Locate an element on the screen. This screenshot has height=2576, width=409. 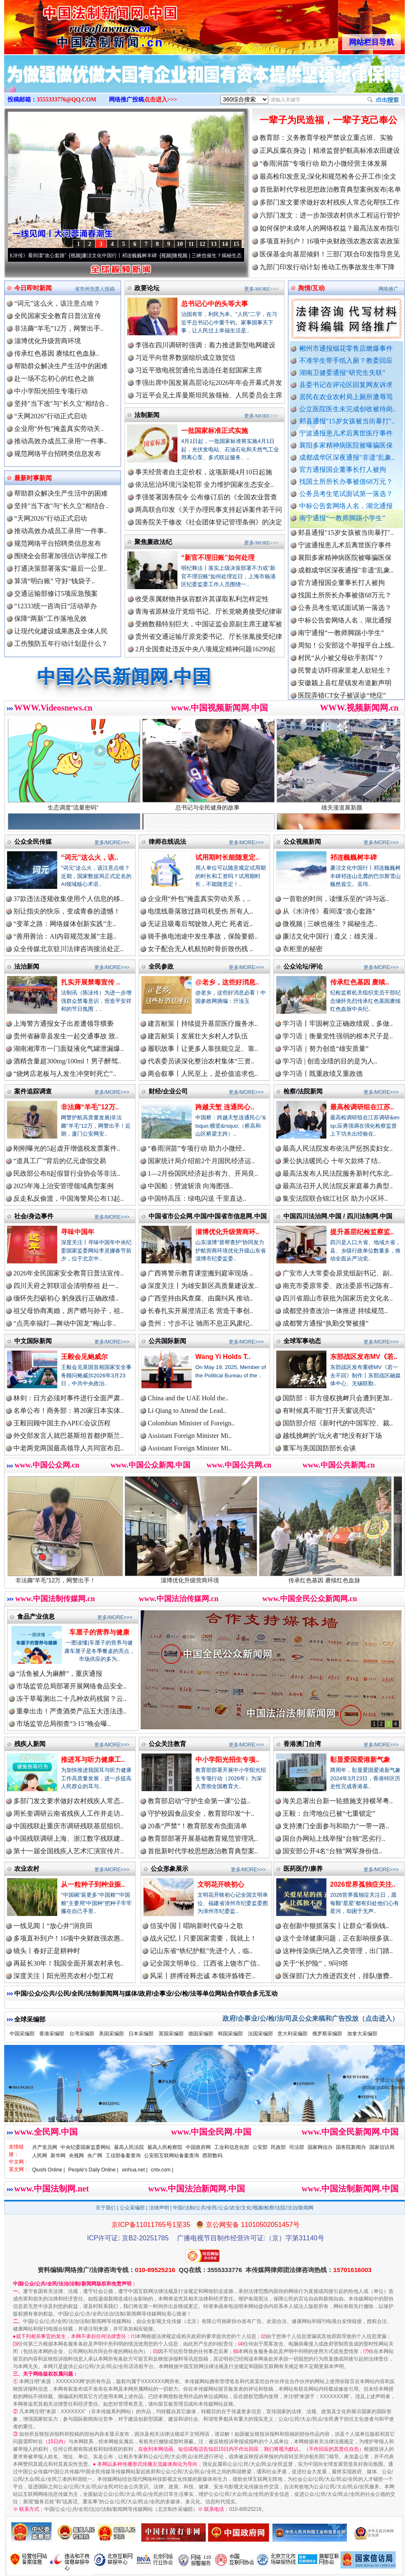
今日即时新闻 is located at coordinates (33, 287).